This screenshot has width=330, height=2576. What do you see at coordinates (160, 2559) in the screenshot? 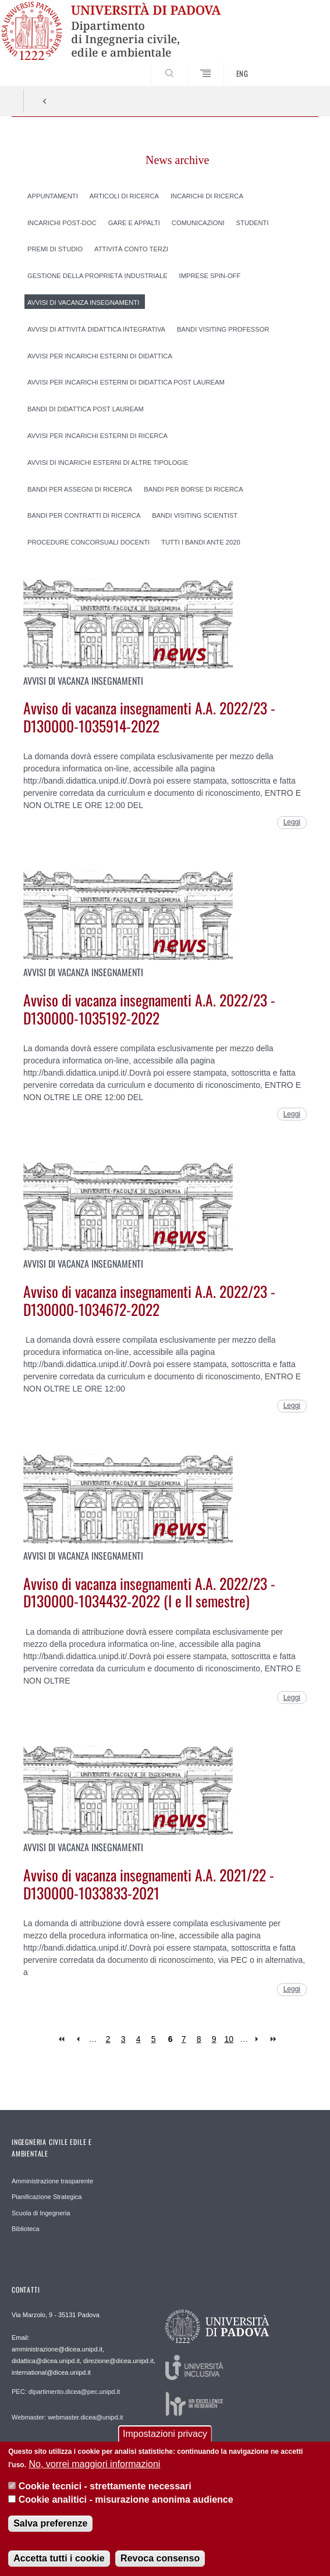
I see `Revoca consenso` at bounding box center [160, 2559].